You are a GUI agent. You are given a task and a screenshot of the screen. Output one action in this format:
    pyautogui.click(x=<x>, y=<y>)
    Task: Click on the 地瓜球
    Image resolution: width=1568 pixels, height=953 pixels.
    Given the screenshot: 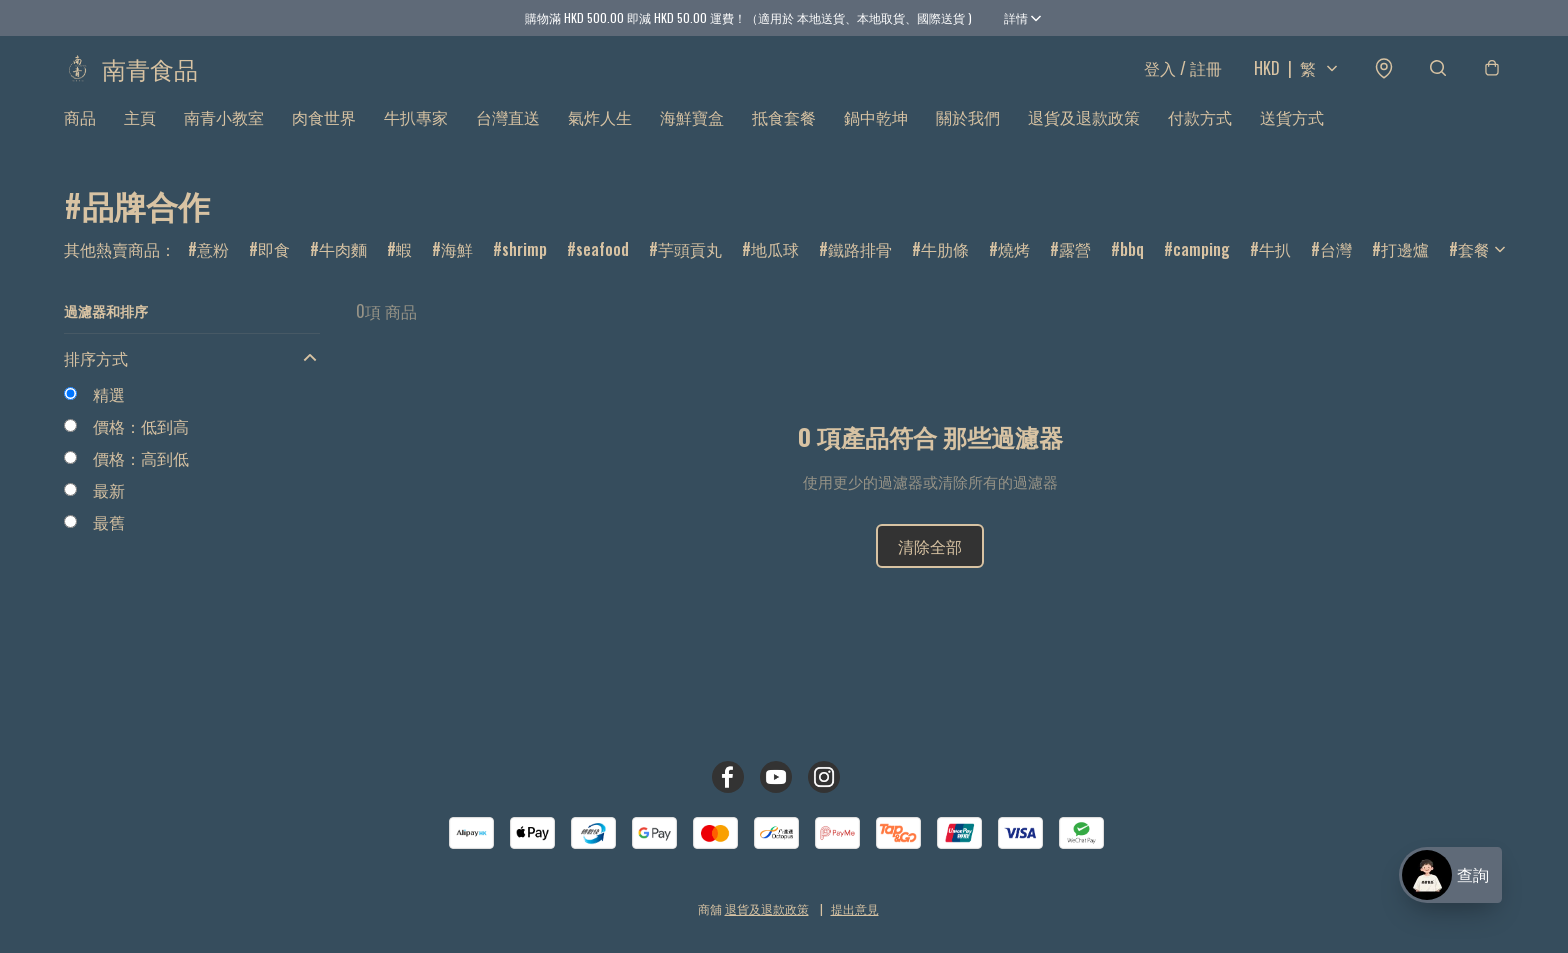 What is the action you would take?
    pyautogui.click(x=775, y=268)
    